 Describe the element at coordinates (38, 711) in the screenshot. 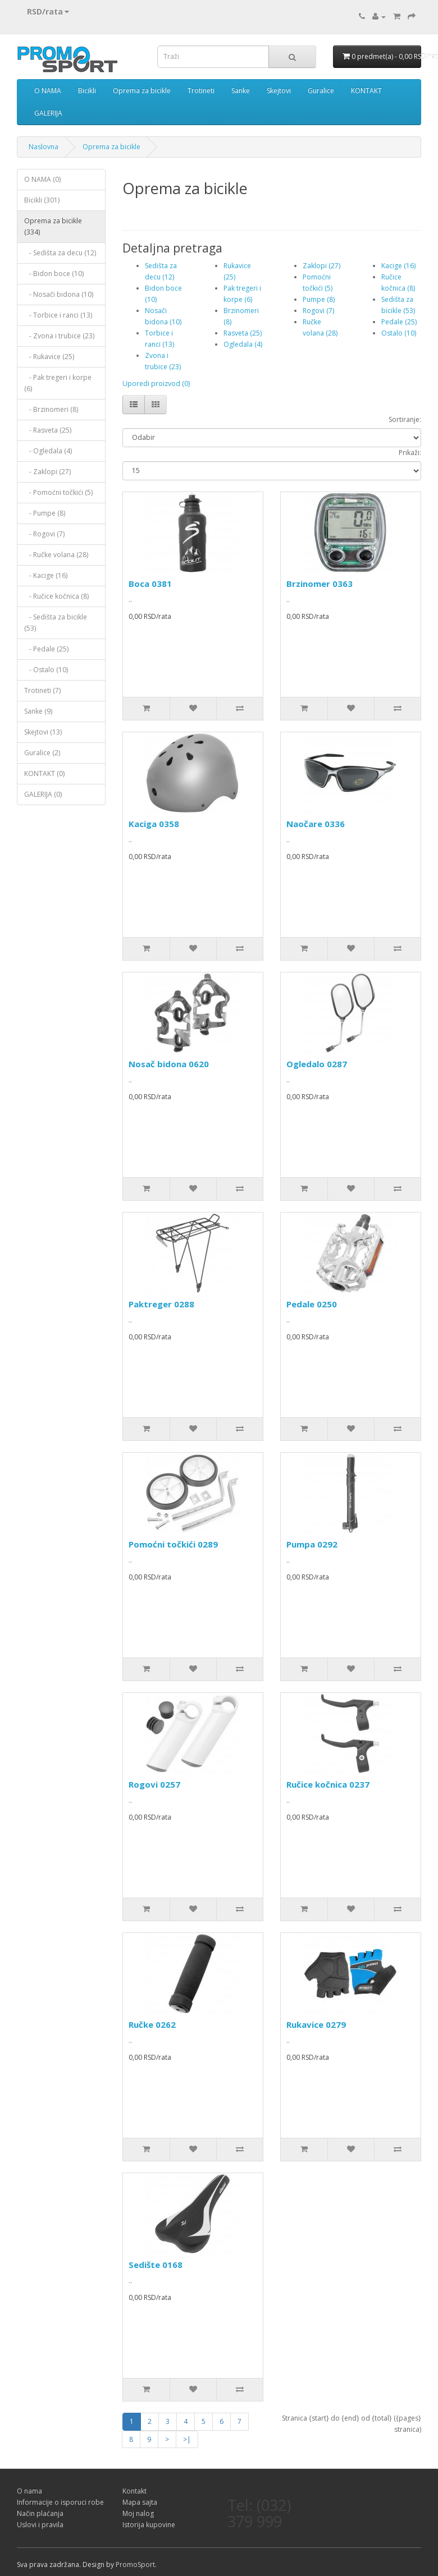

I see `Sanke (9)` at that location.